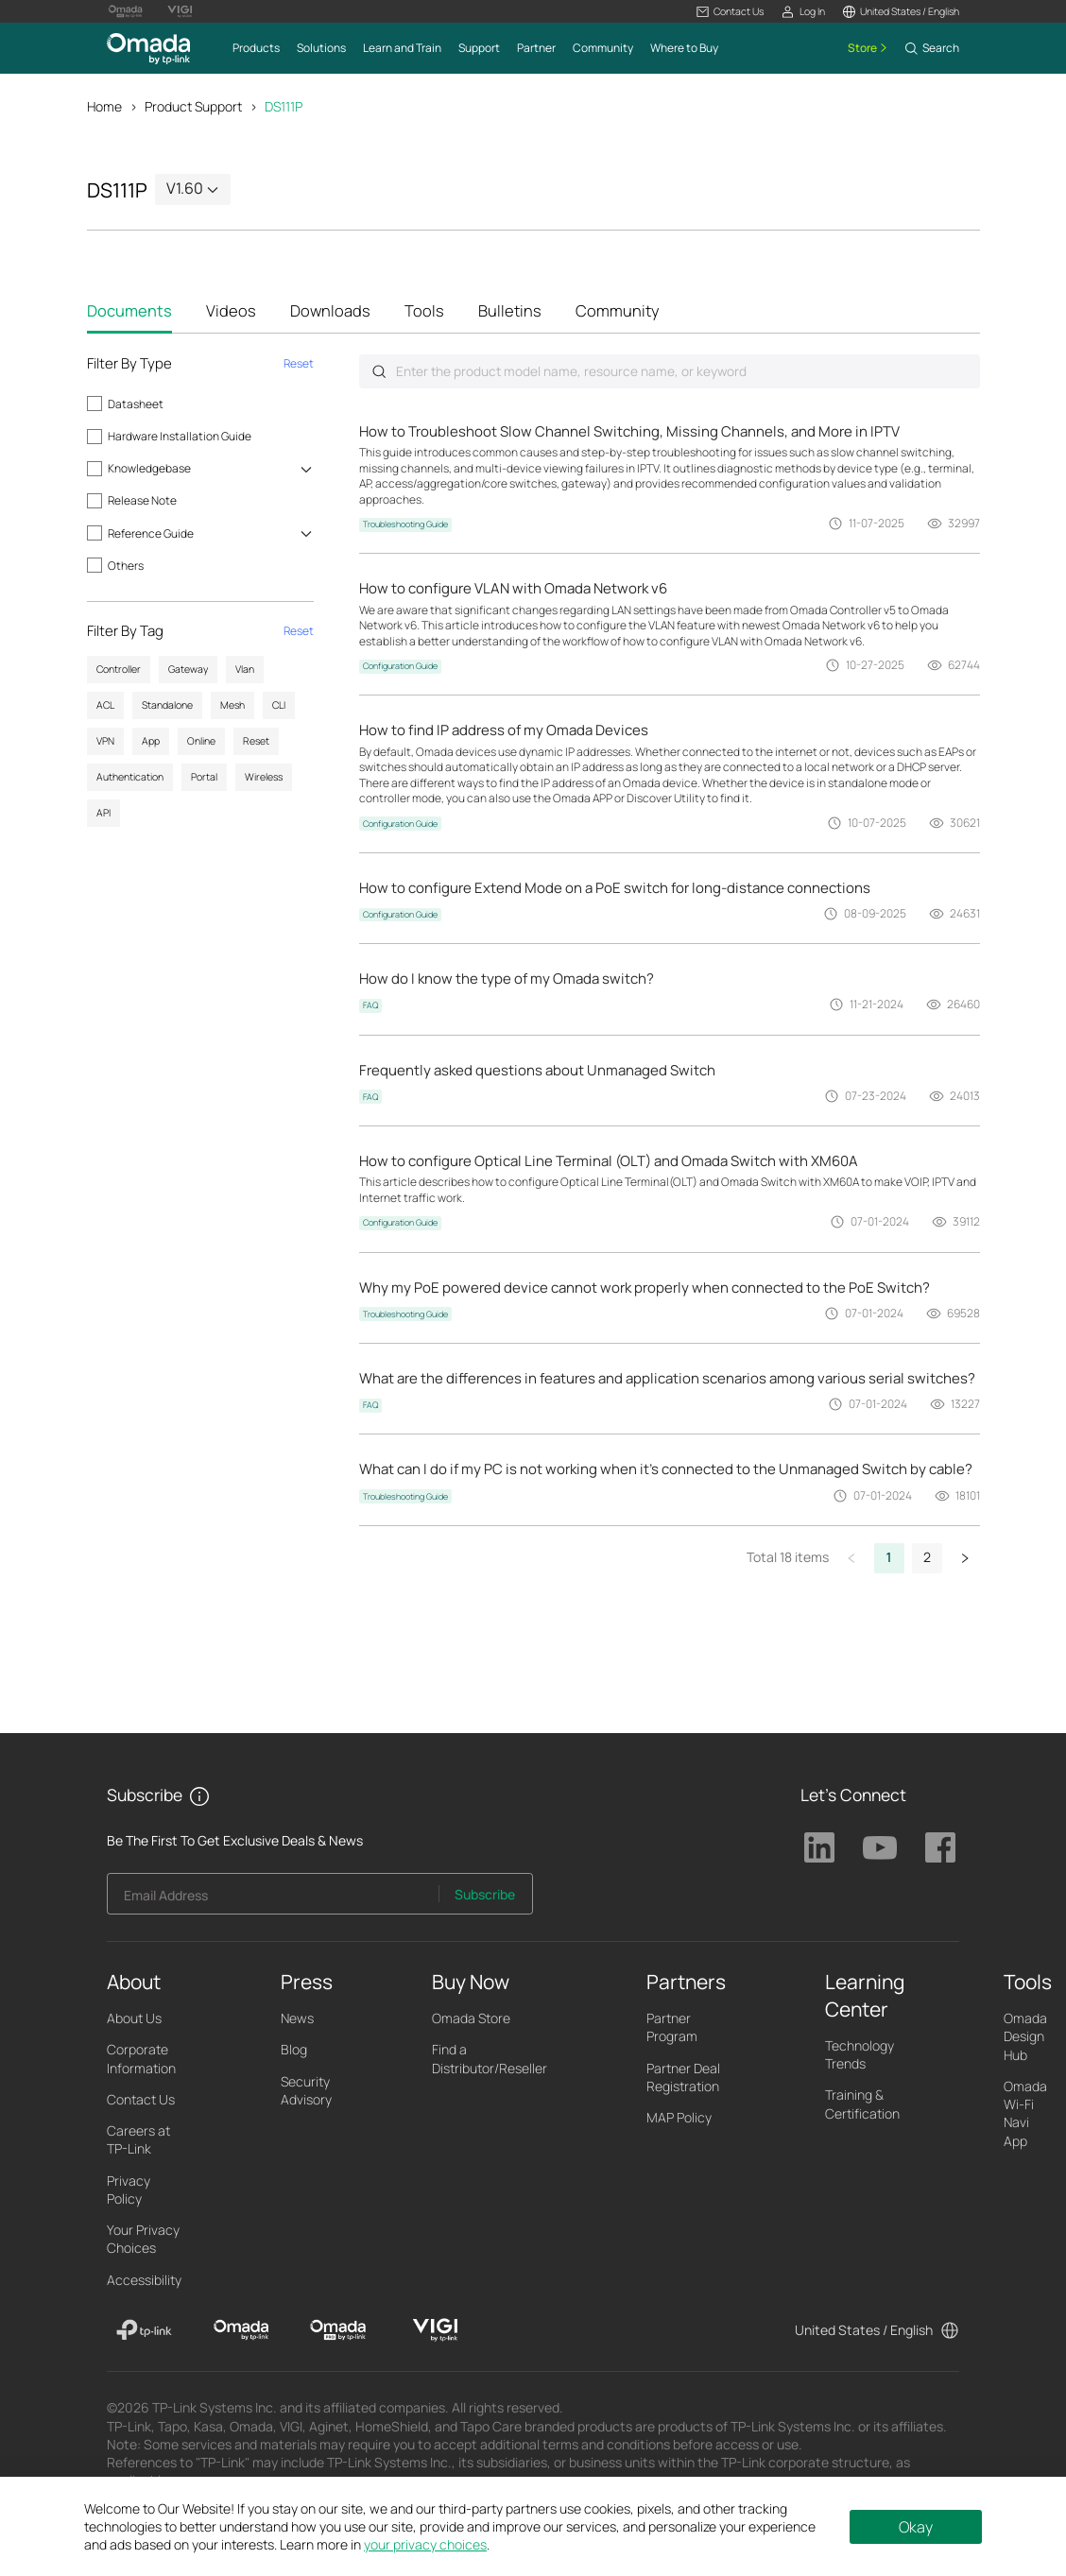  I want to click on Partner Deal Registration, so click(683, 2077).